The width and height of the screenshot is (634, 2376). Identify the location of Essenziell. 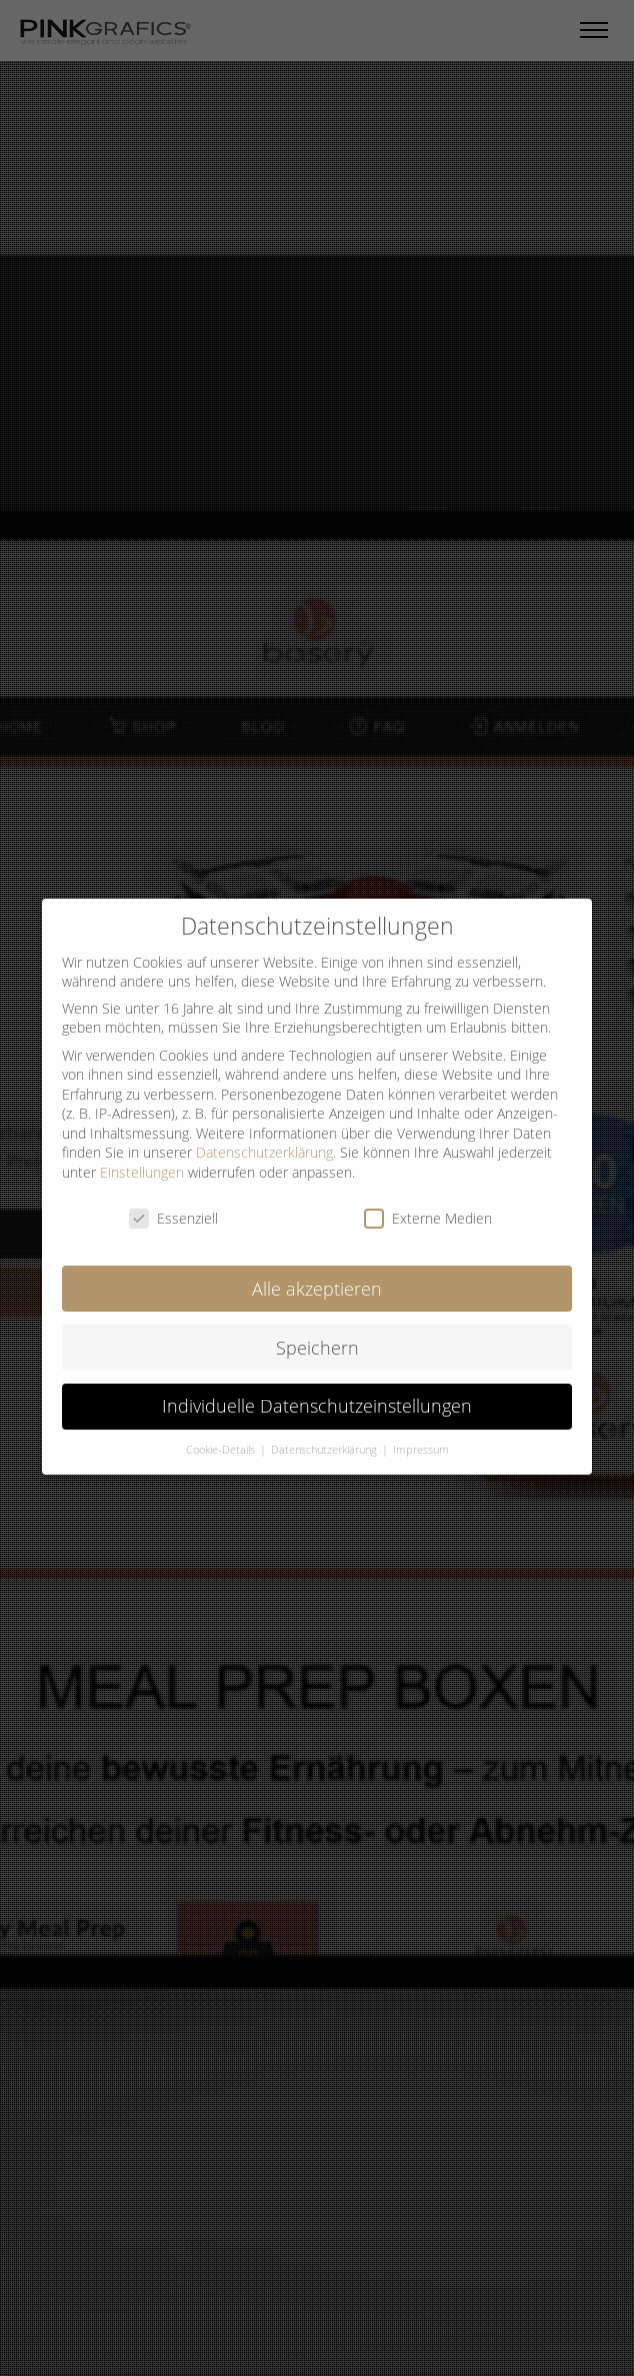
(173, 1202).